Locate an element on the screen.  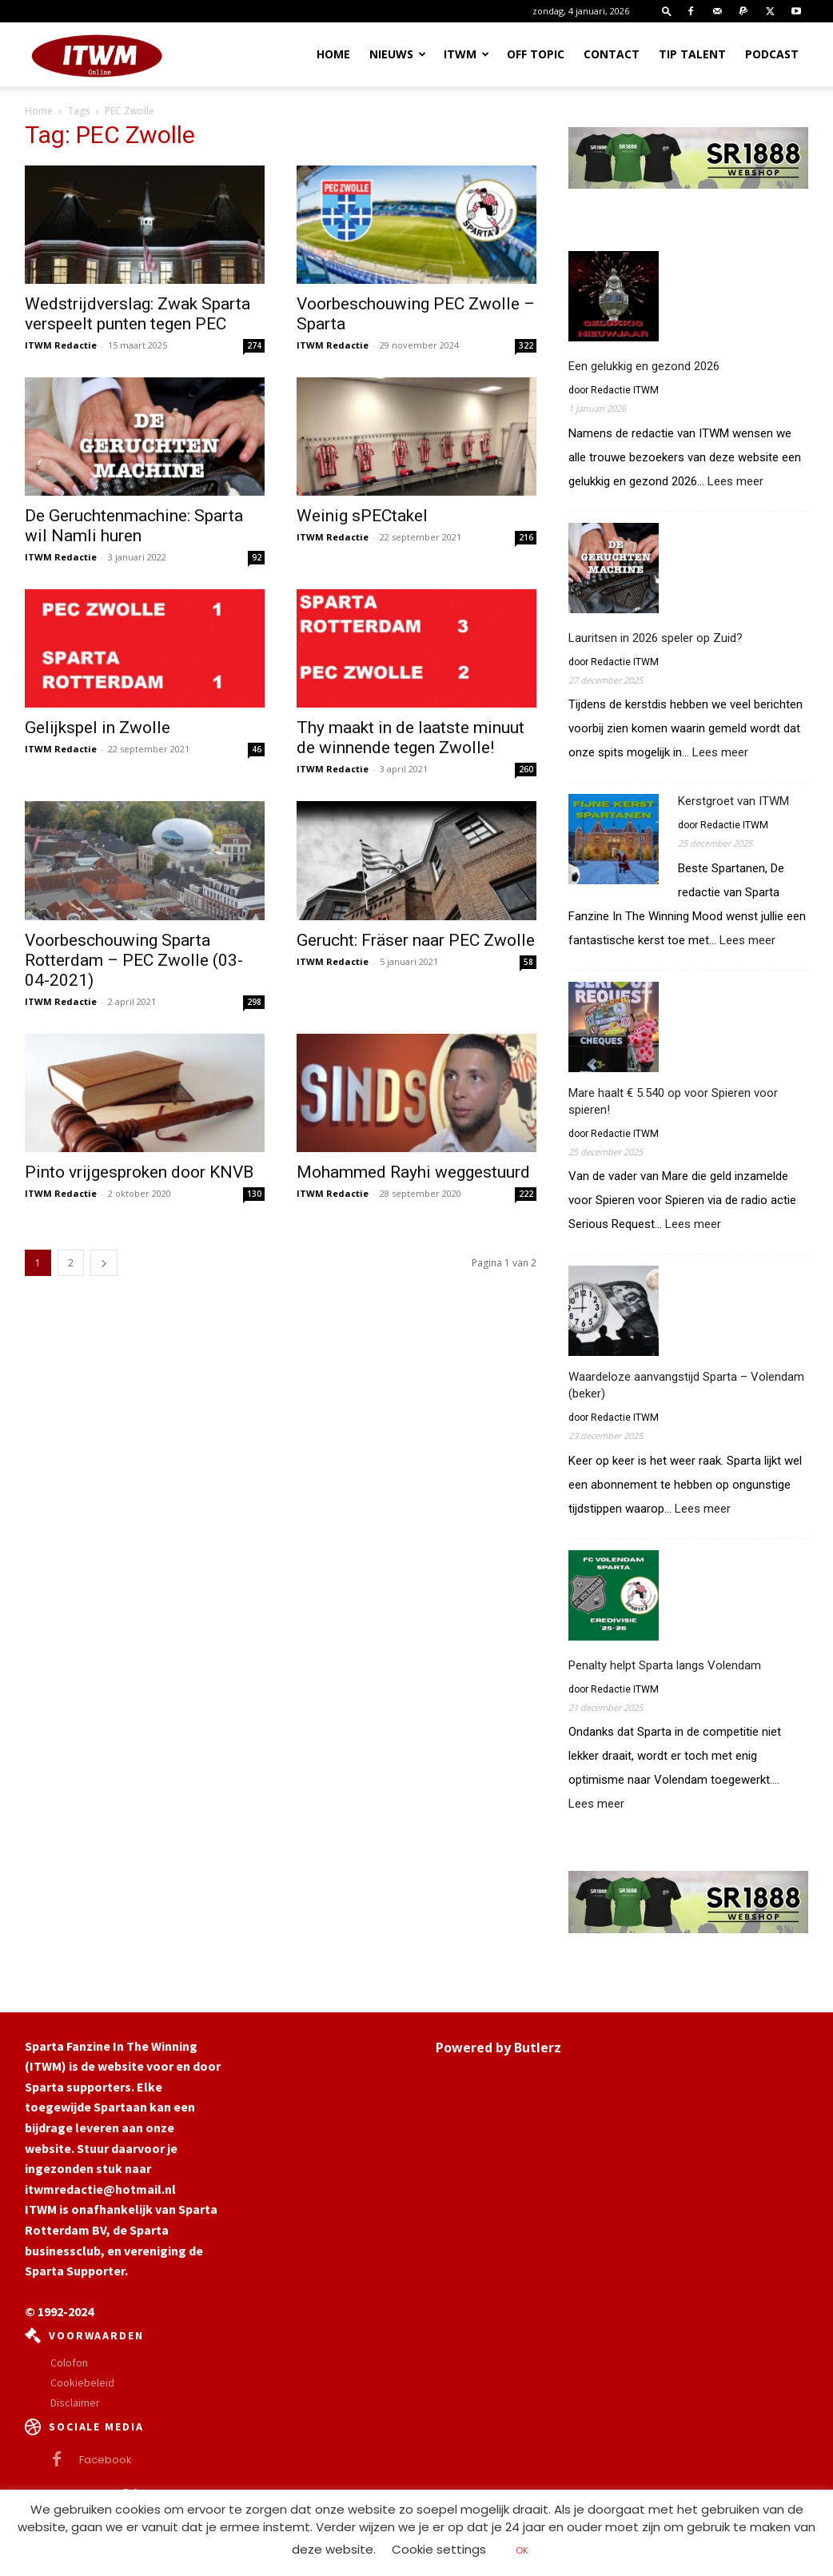
Wedstrijdverslag: Zwak Sparta verspeelt punten tegen PEC is located at coordinates (137, 313).